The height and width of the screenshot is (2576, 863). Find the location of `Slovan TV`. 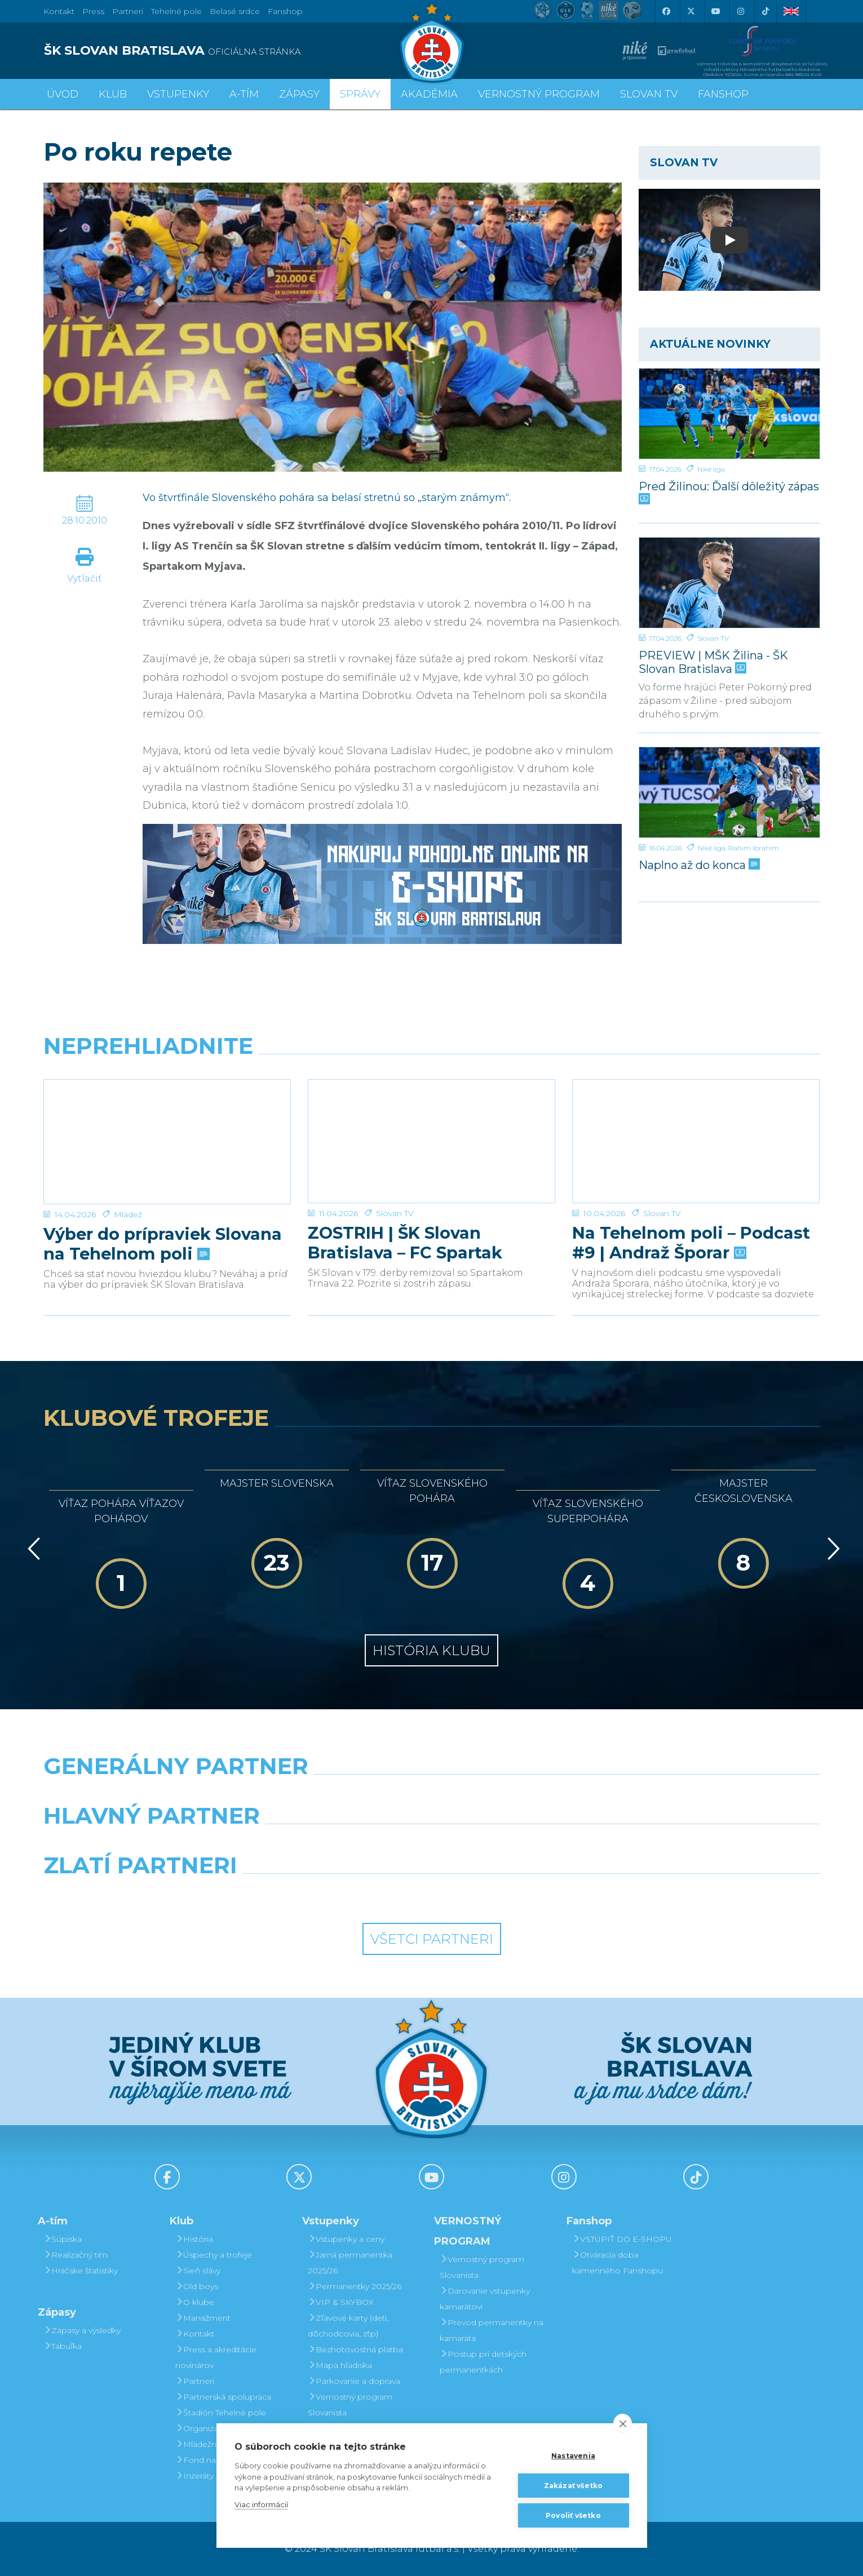

Slovan TV is located at coordinates (713, 638).